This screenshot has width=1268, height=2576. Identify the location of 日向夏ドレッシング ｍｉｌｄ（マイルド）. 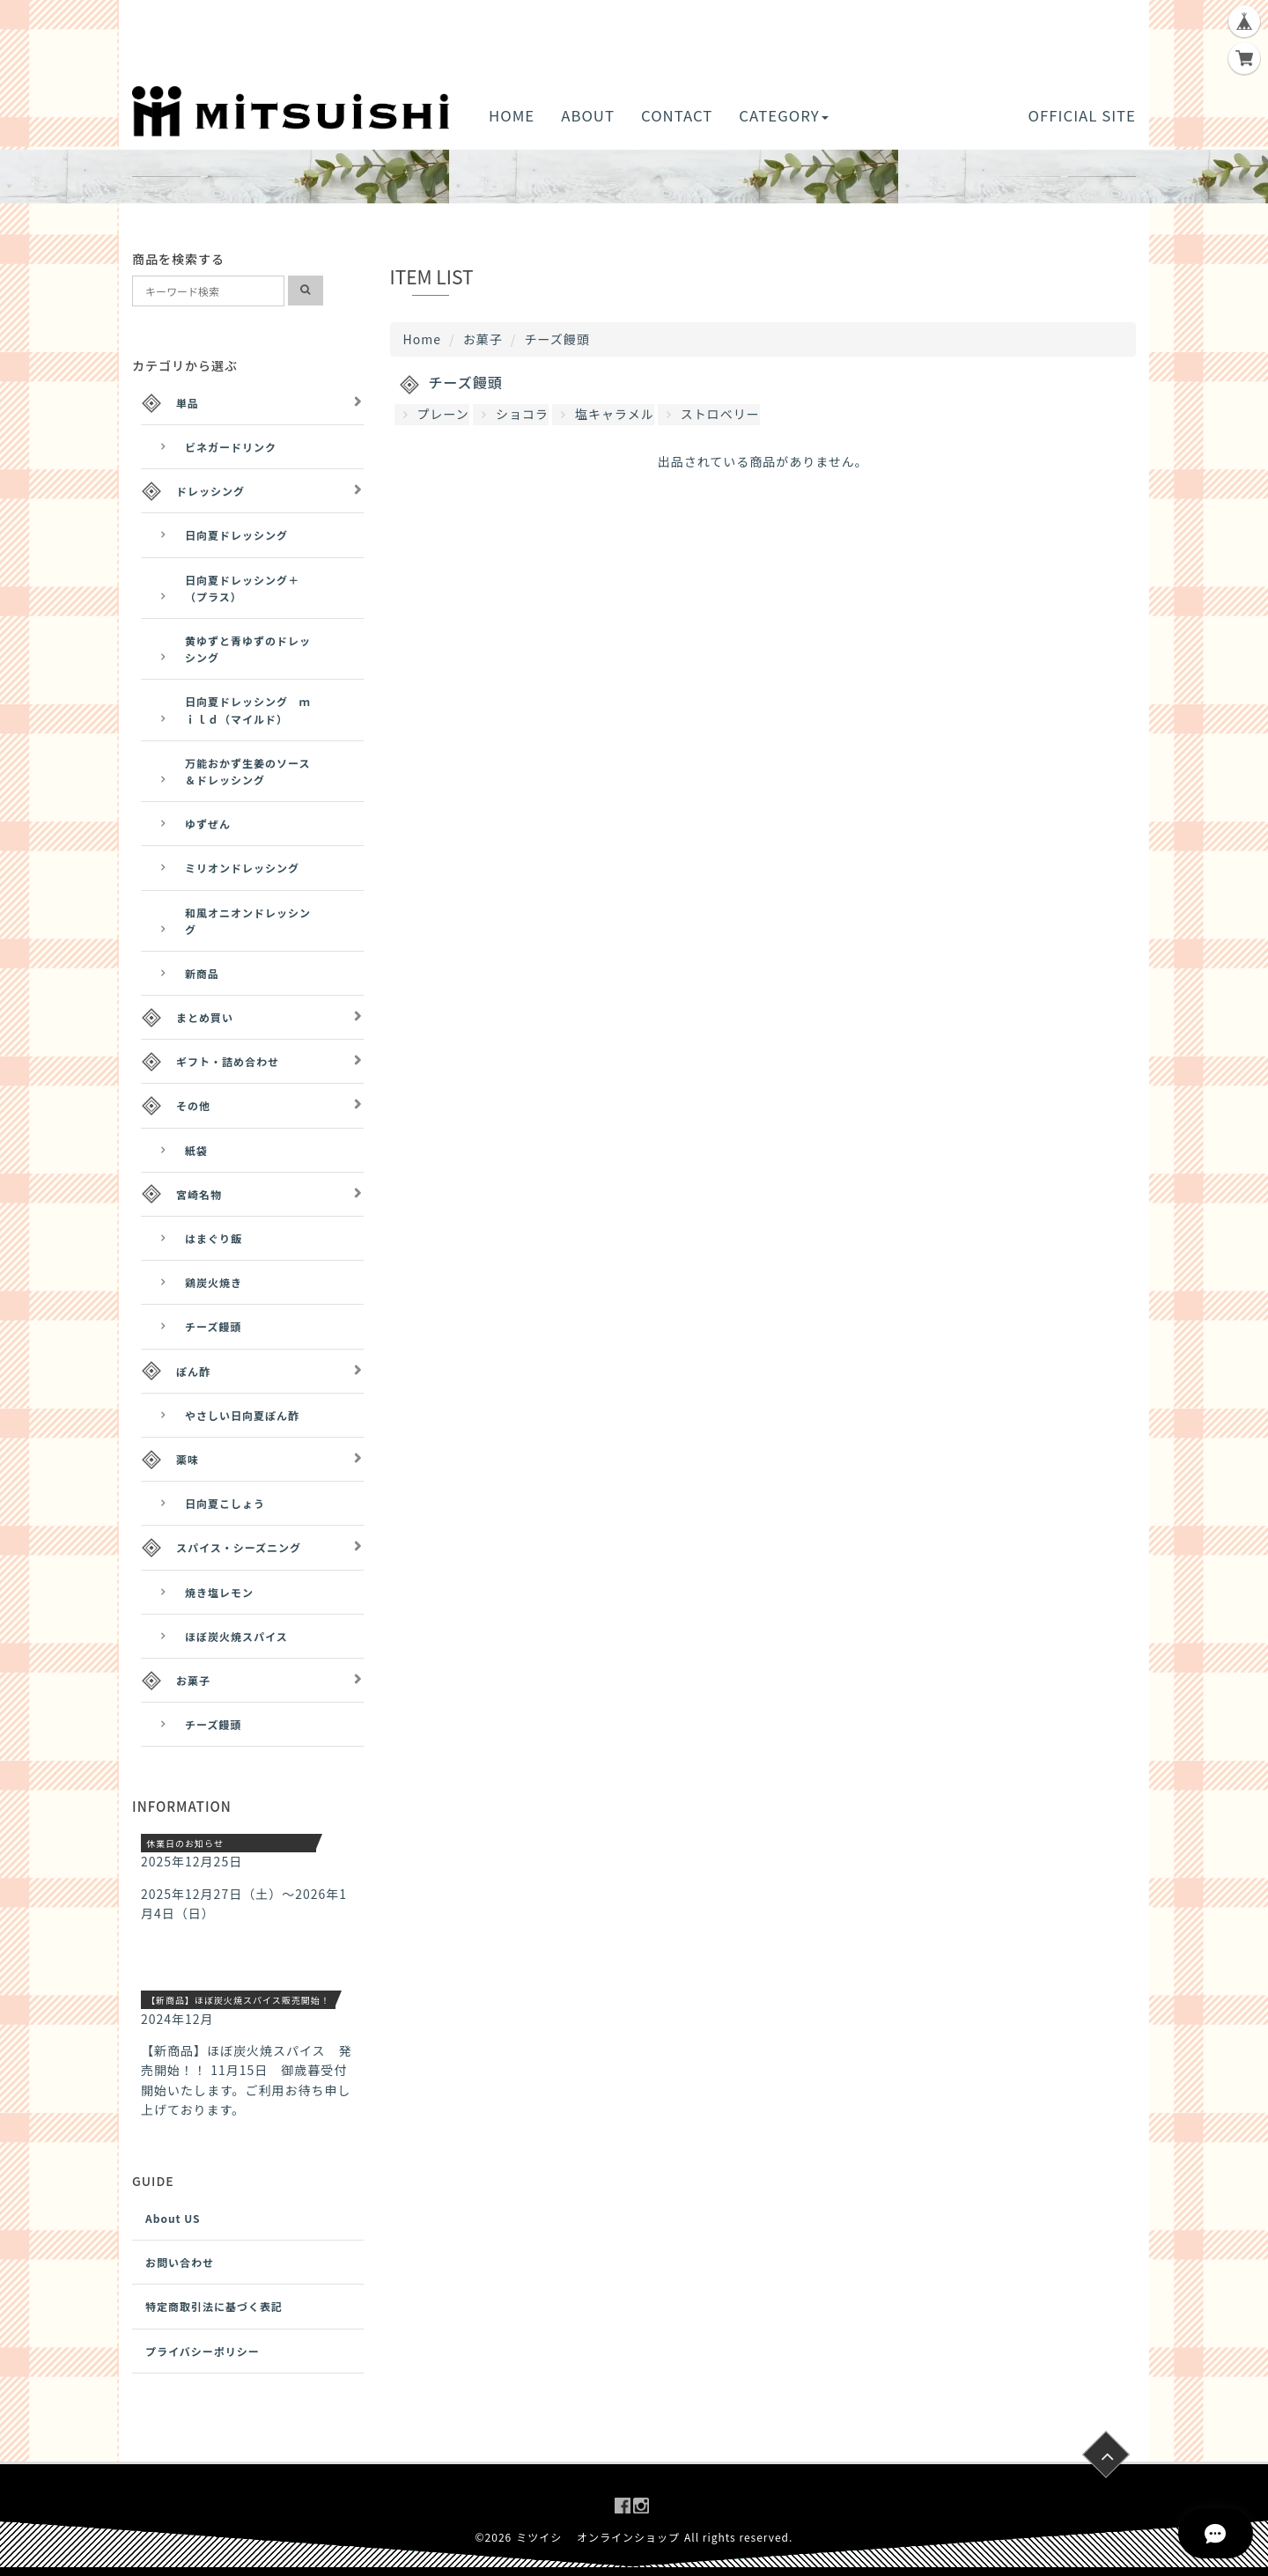
(248, 709).